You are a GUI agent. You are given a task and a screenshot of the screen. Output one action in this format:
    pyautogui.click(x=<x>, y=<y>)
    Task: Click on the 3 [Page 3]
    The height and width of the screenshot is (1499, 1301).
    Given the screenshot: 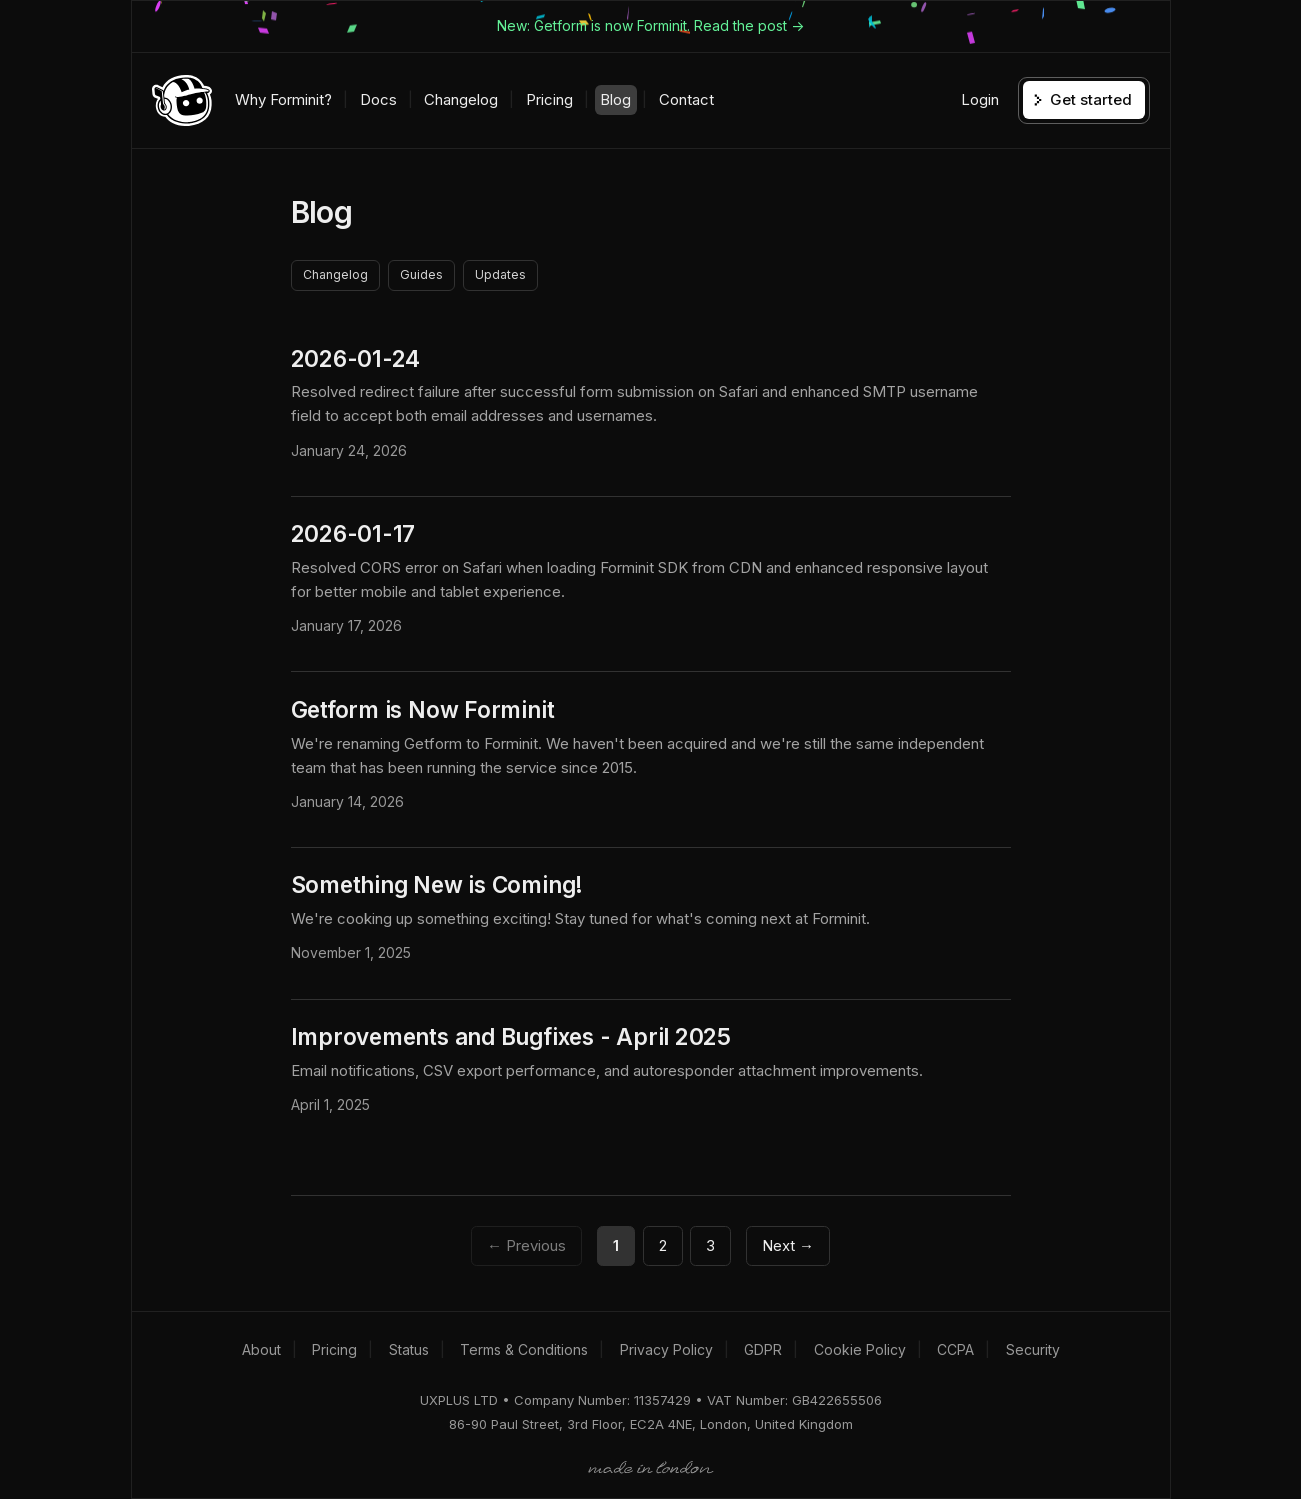 What is the action you would take?
    pyautogui.click(x=710, y=1245)
    